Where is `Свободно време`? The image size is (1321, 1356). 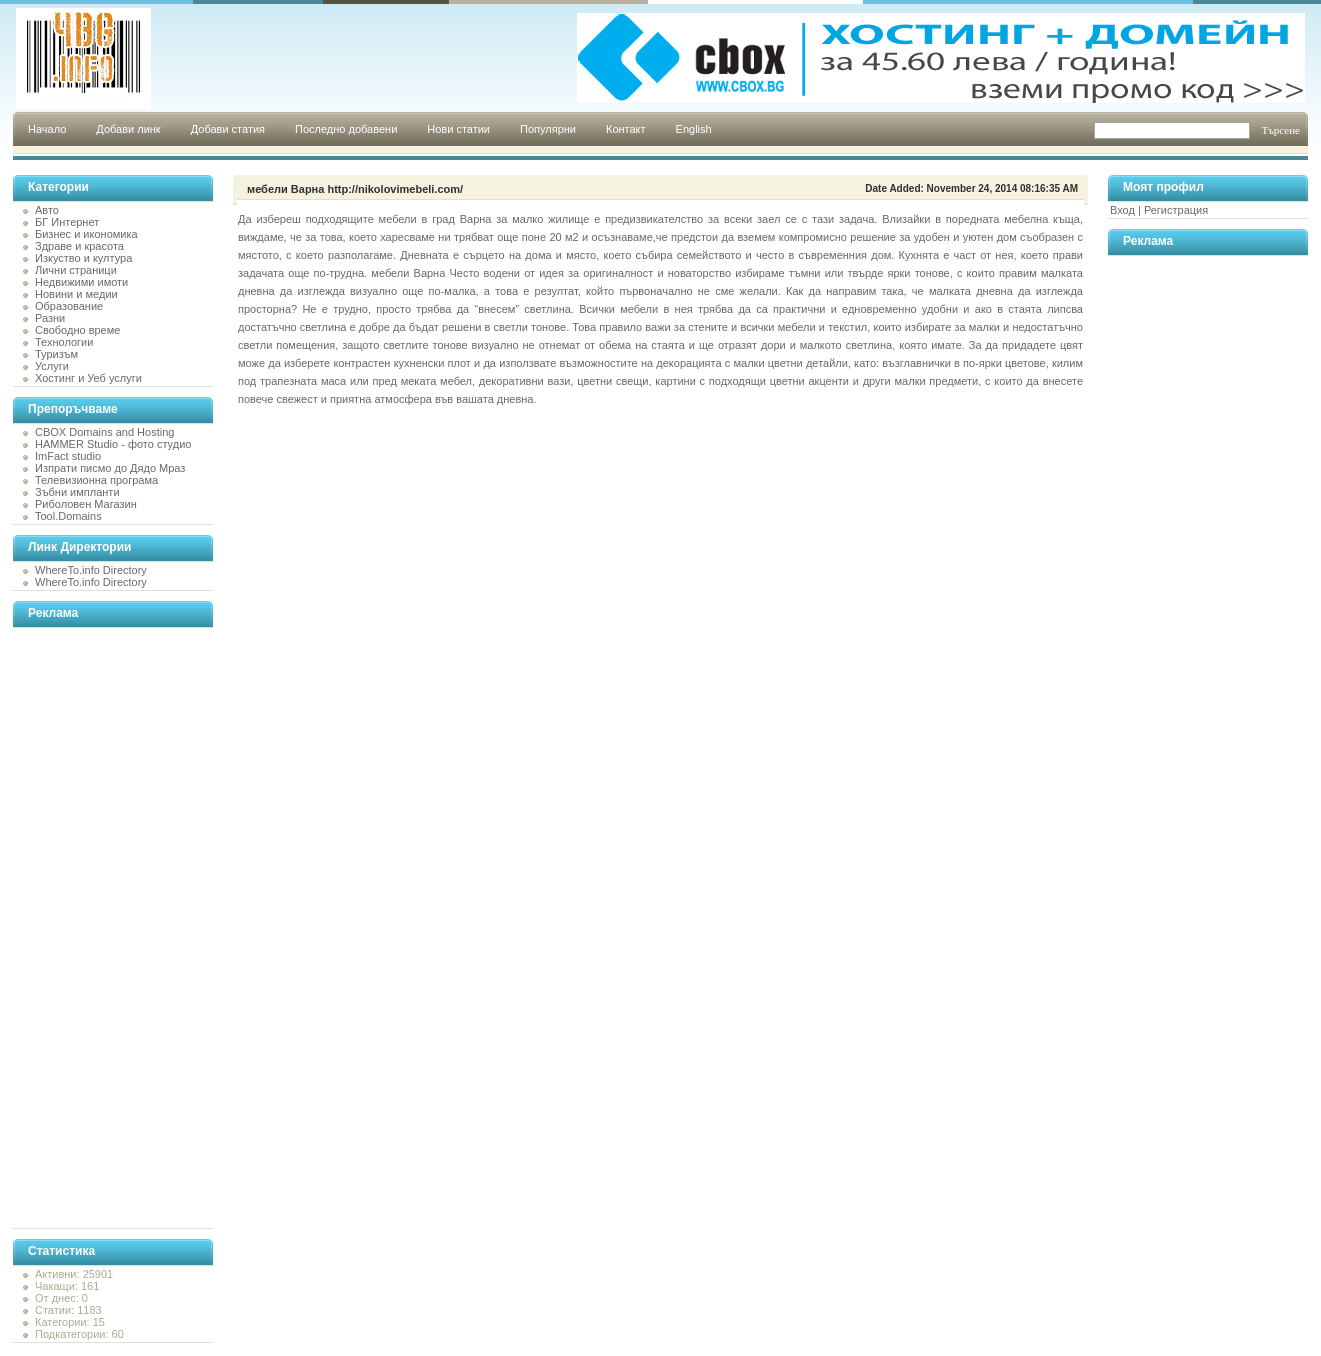 Свободно време is located at coordinates (77, 330).